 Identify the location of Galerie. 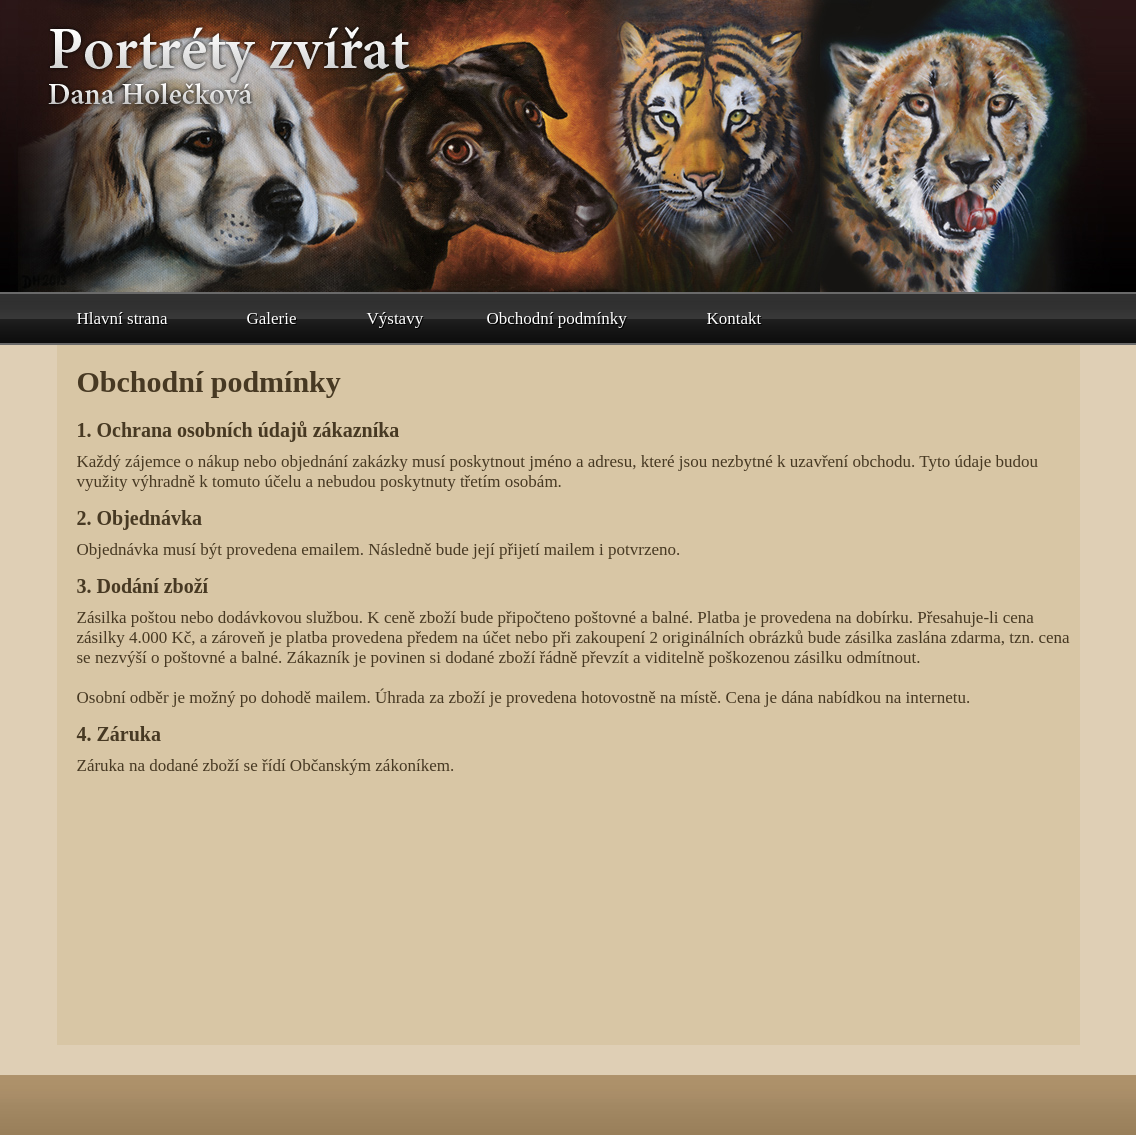
(272, 318).